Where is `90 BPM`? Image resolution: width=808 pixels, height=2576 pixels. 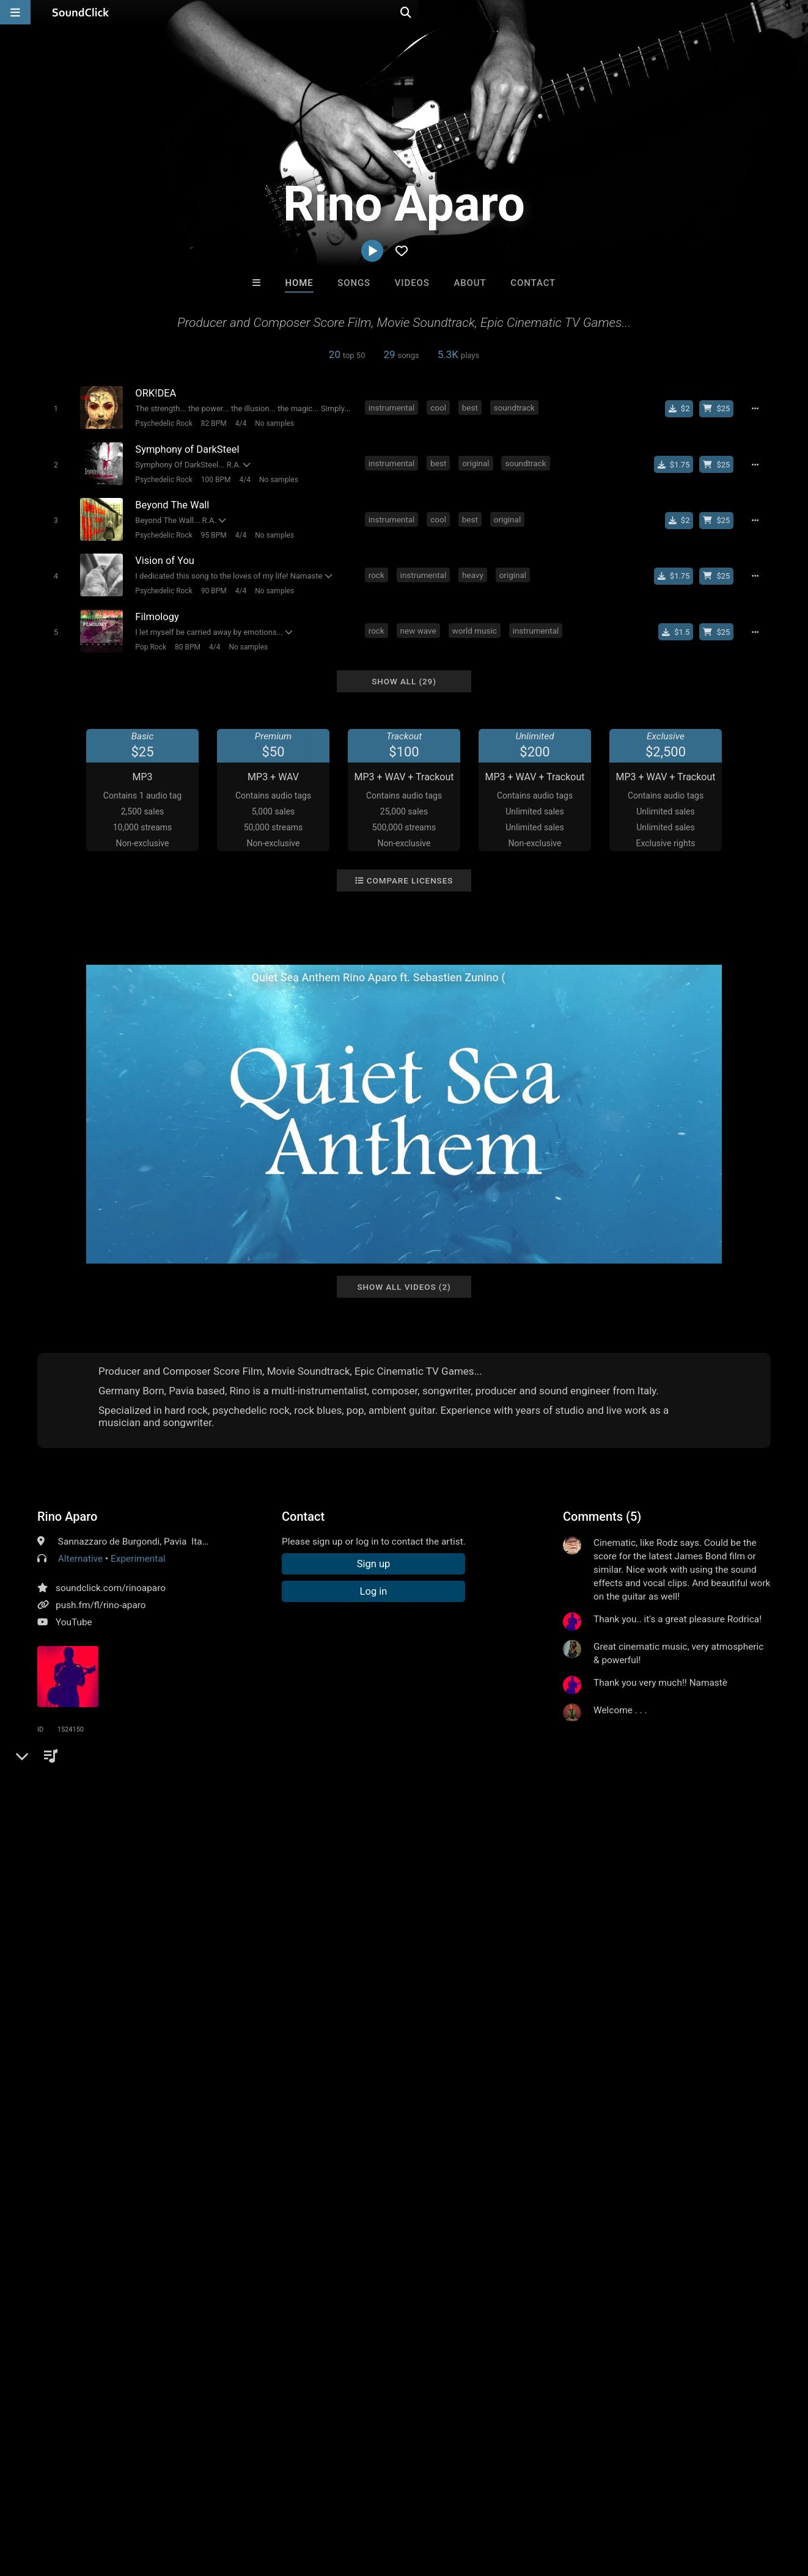
90 BPM is located at coordinates (213, 590).